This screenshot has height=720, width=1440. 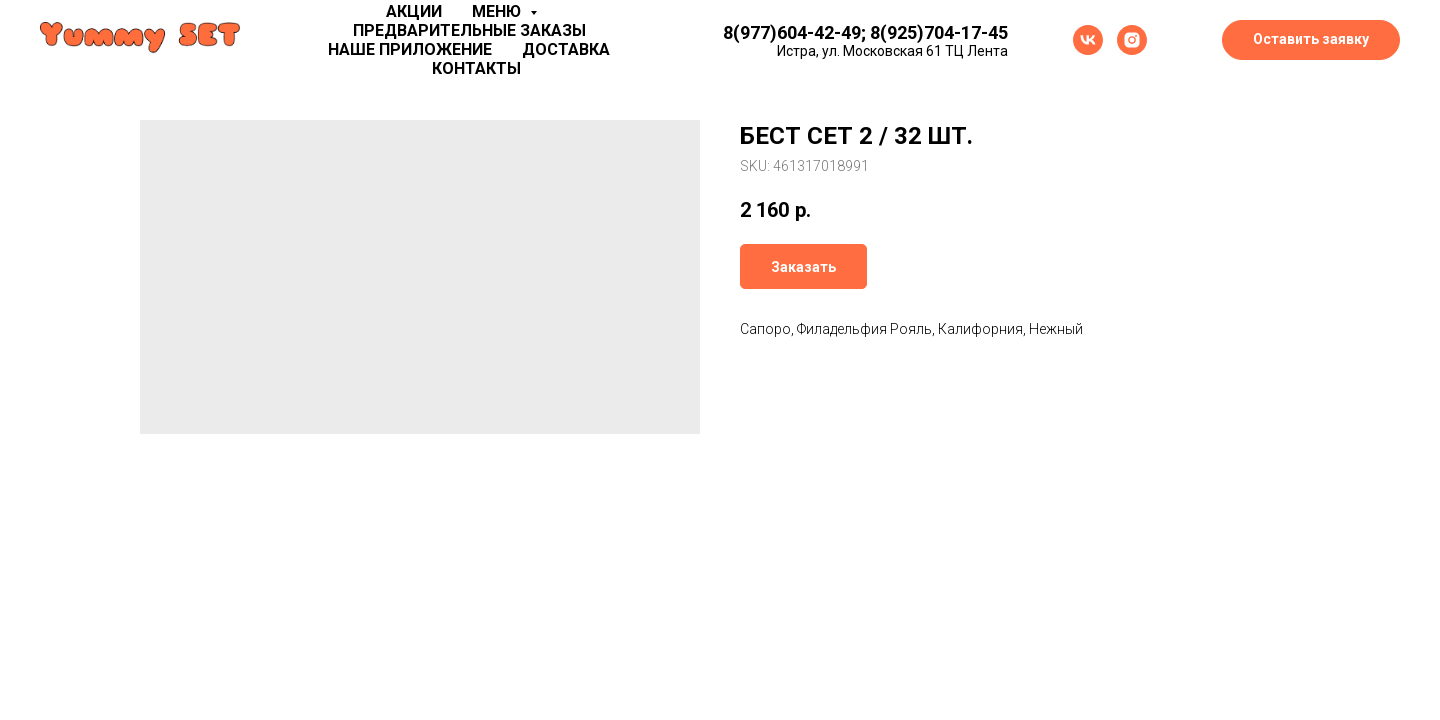 What do you see at coordinates (566, 49) in the screenshot?
I see `Доставка` at bounding box center [566, 49].